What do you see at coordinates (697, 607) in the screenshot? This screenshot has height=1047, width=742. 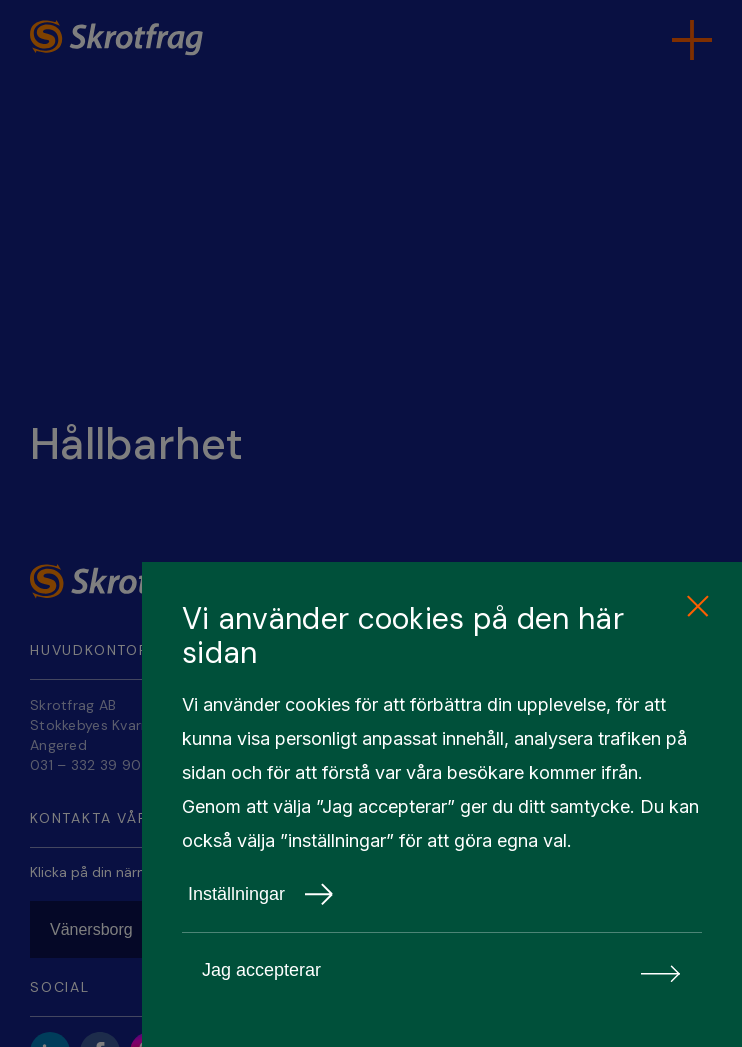 I see `[close cookie consent]` at bounding box center [697, 607].